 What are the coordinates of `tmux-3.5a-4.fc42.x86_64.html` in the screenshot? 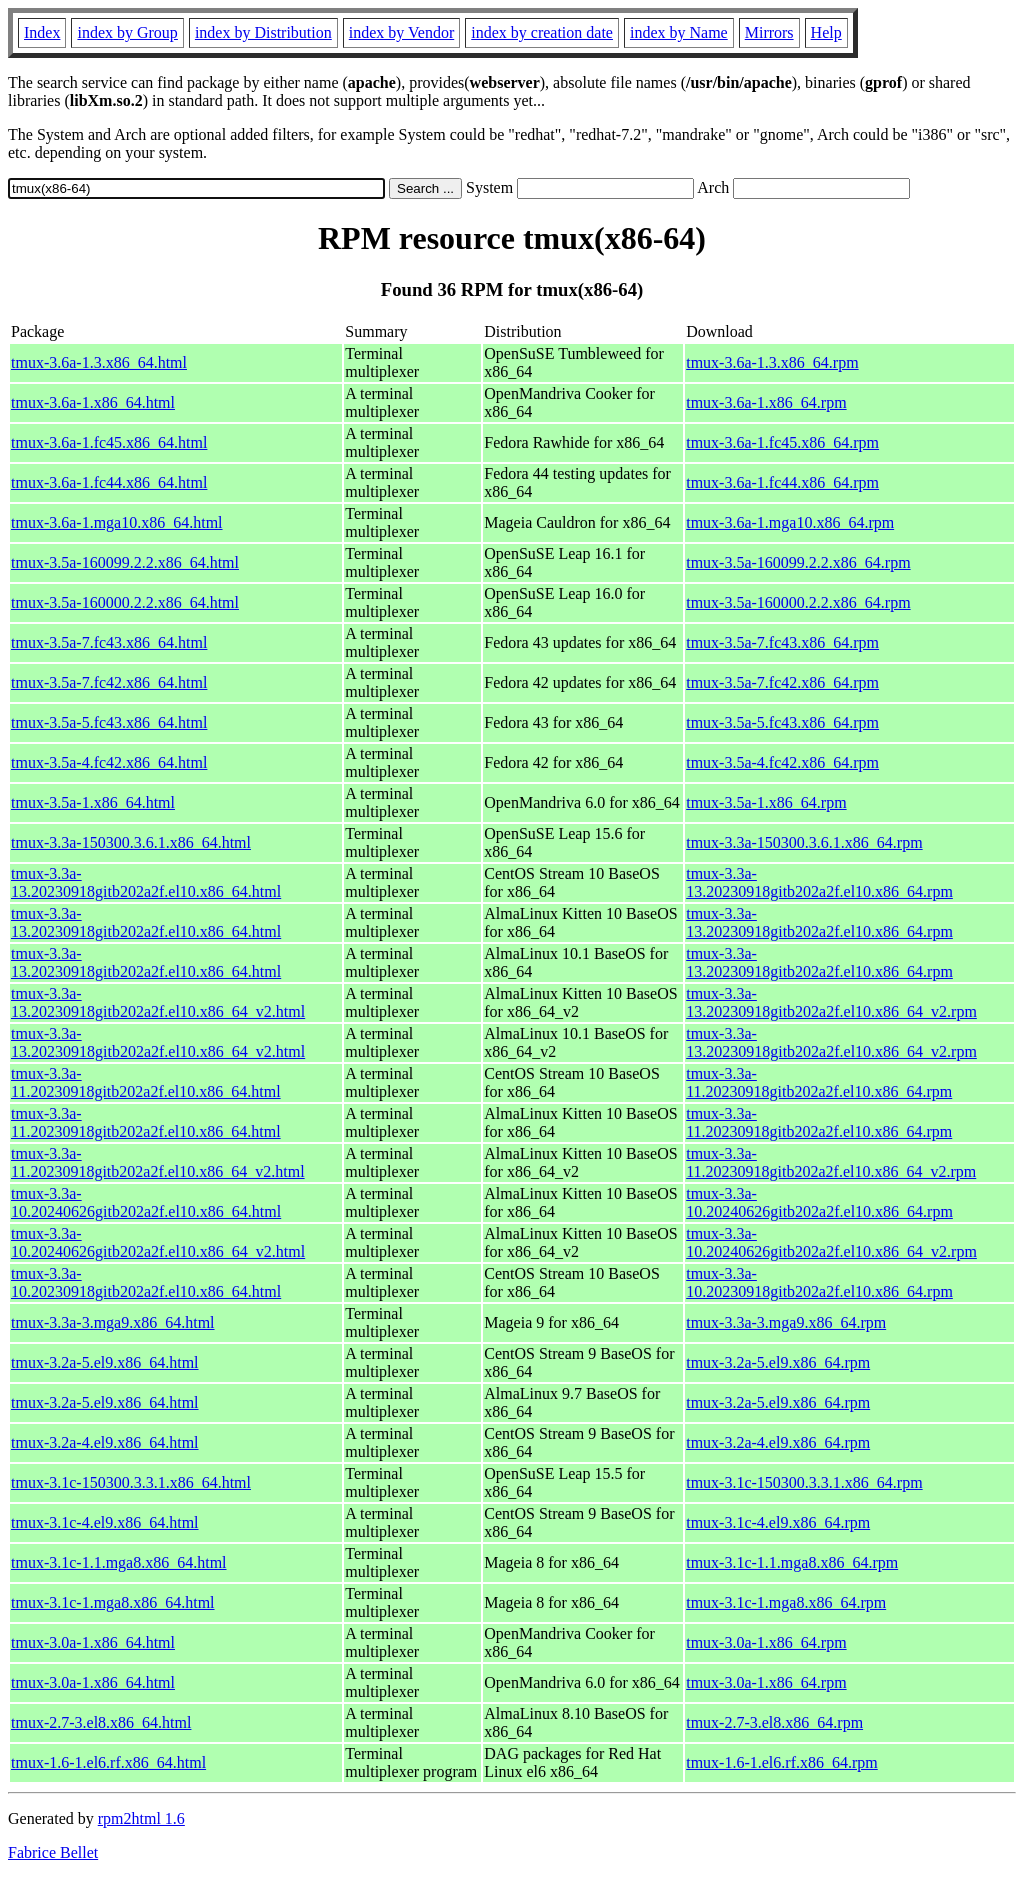 It's located at (109, 762).